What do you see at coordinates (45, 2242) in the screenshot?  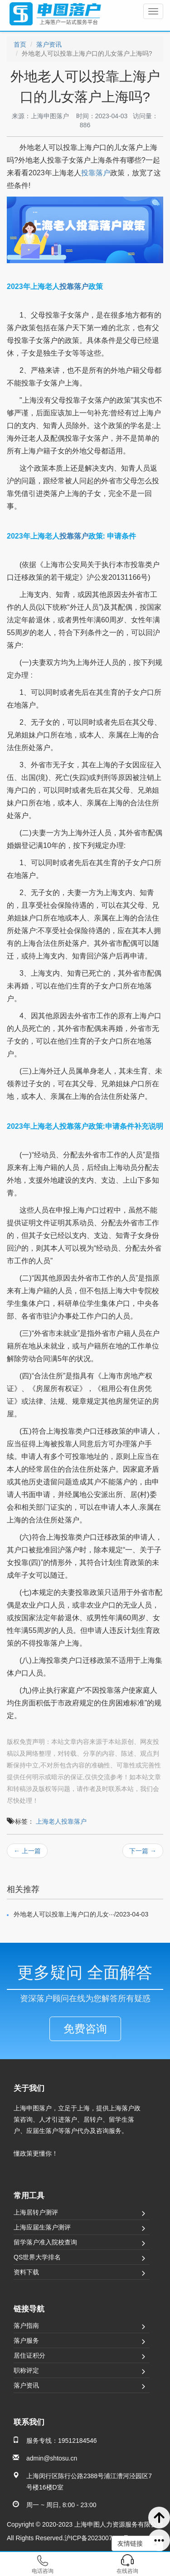 I see `留学落户准入院校查询` at bounding box center [45, 2242].